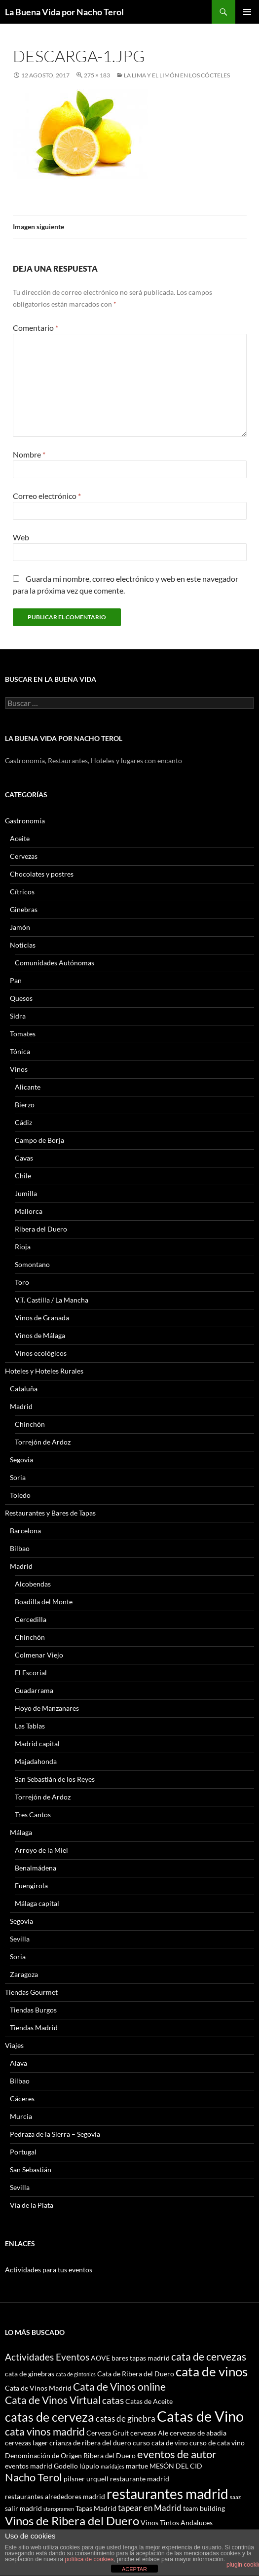  What do you see at coordinates (29, 454) in the screenshot?
I see `Nombre` at bounding box center [29, 454].